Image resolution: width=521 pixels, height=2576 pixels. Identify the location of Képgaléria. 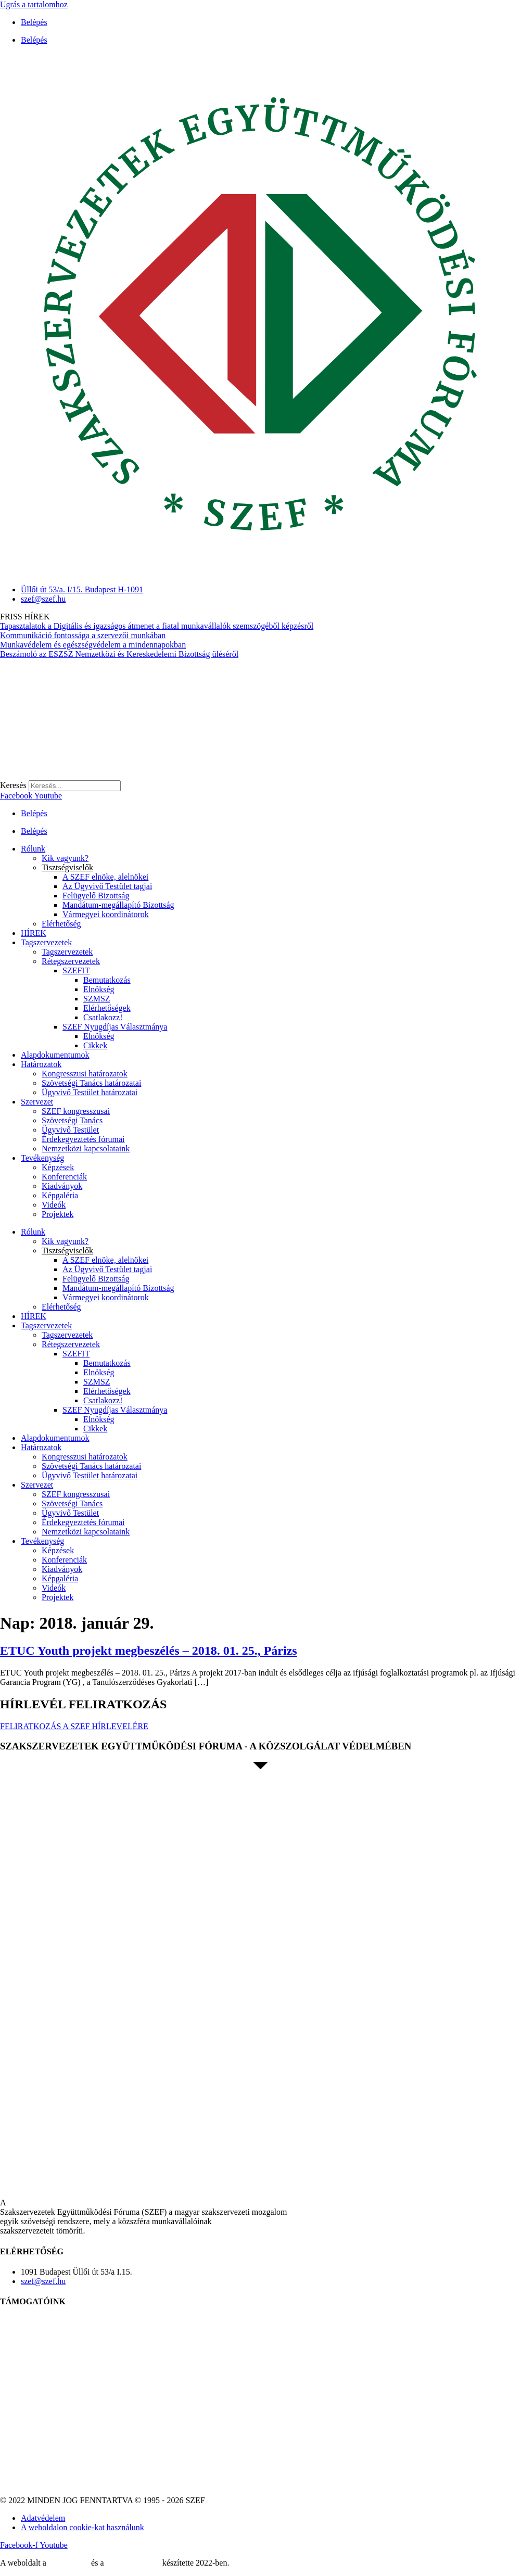
(60, 1195).